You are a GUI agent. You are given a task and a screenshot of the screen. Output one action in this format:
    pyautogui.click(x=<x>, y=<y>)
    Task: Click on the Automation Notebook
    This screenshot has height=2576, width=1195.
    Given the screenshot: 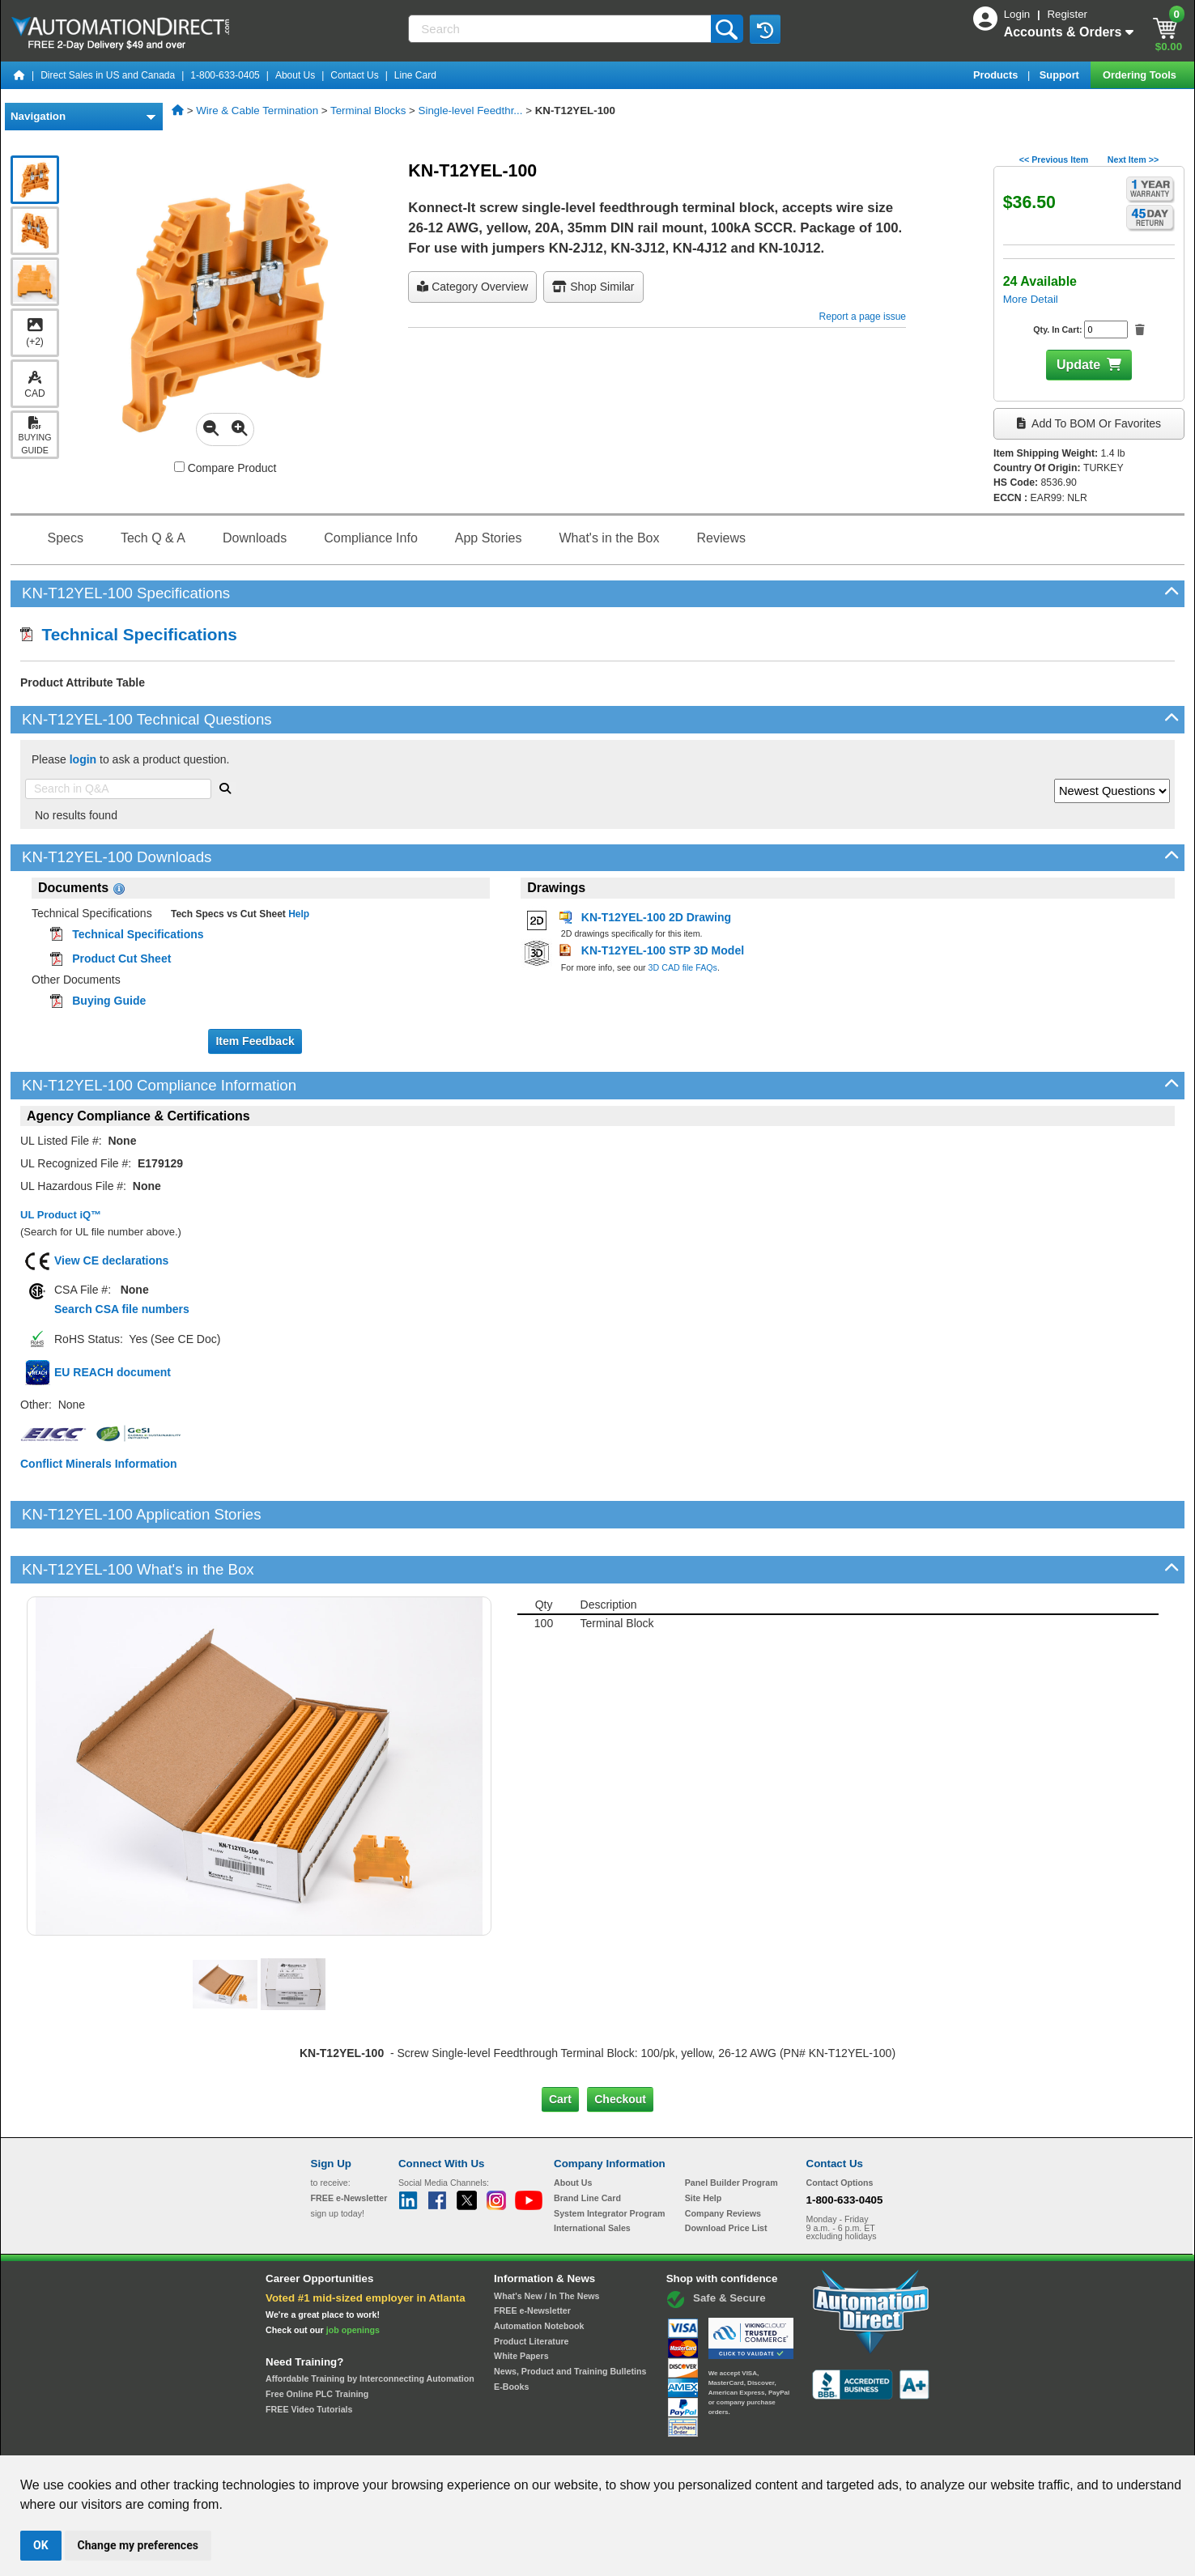 What is the action you would take?
    pyautogui.click(x=539, y=2271)
    